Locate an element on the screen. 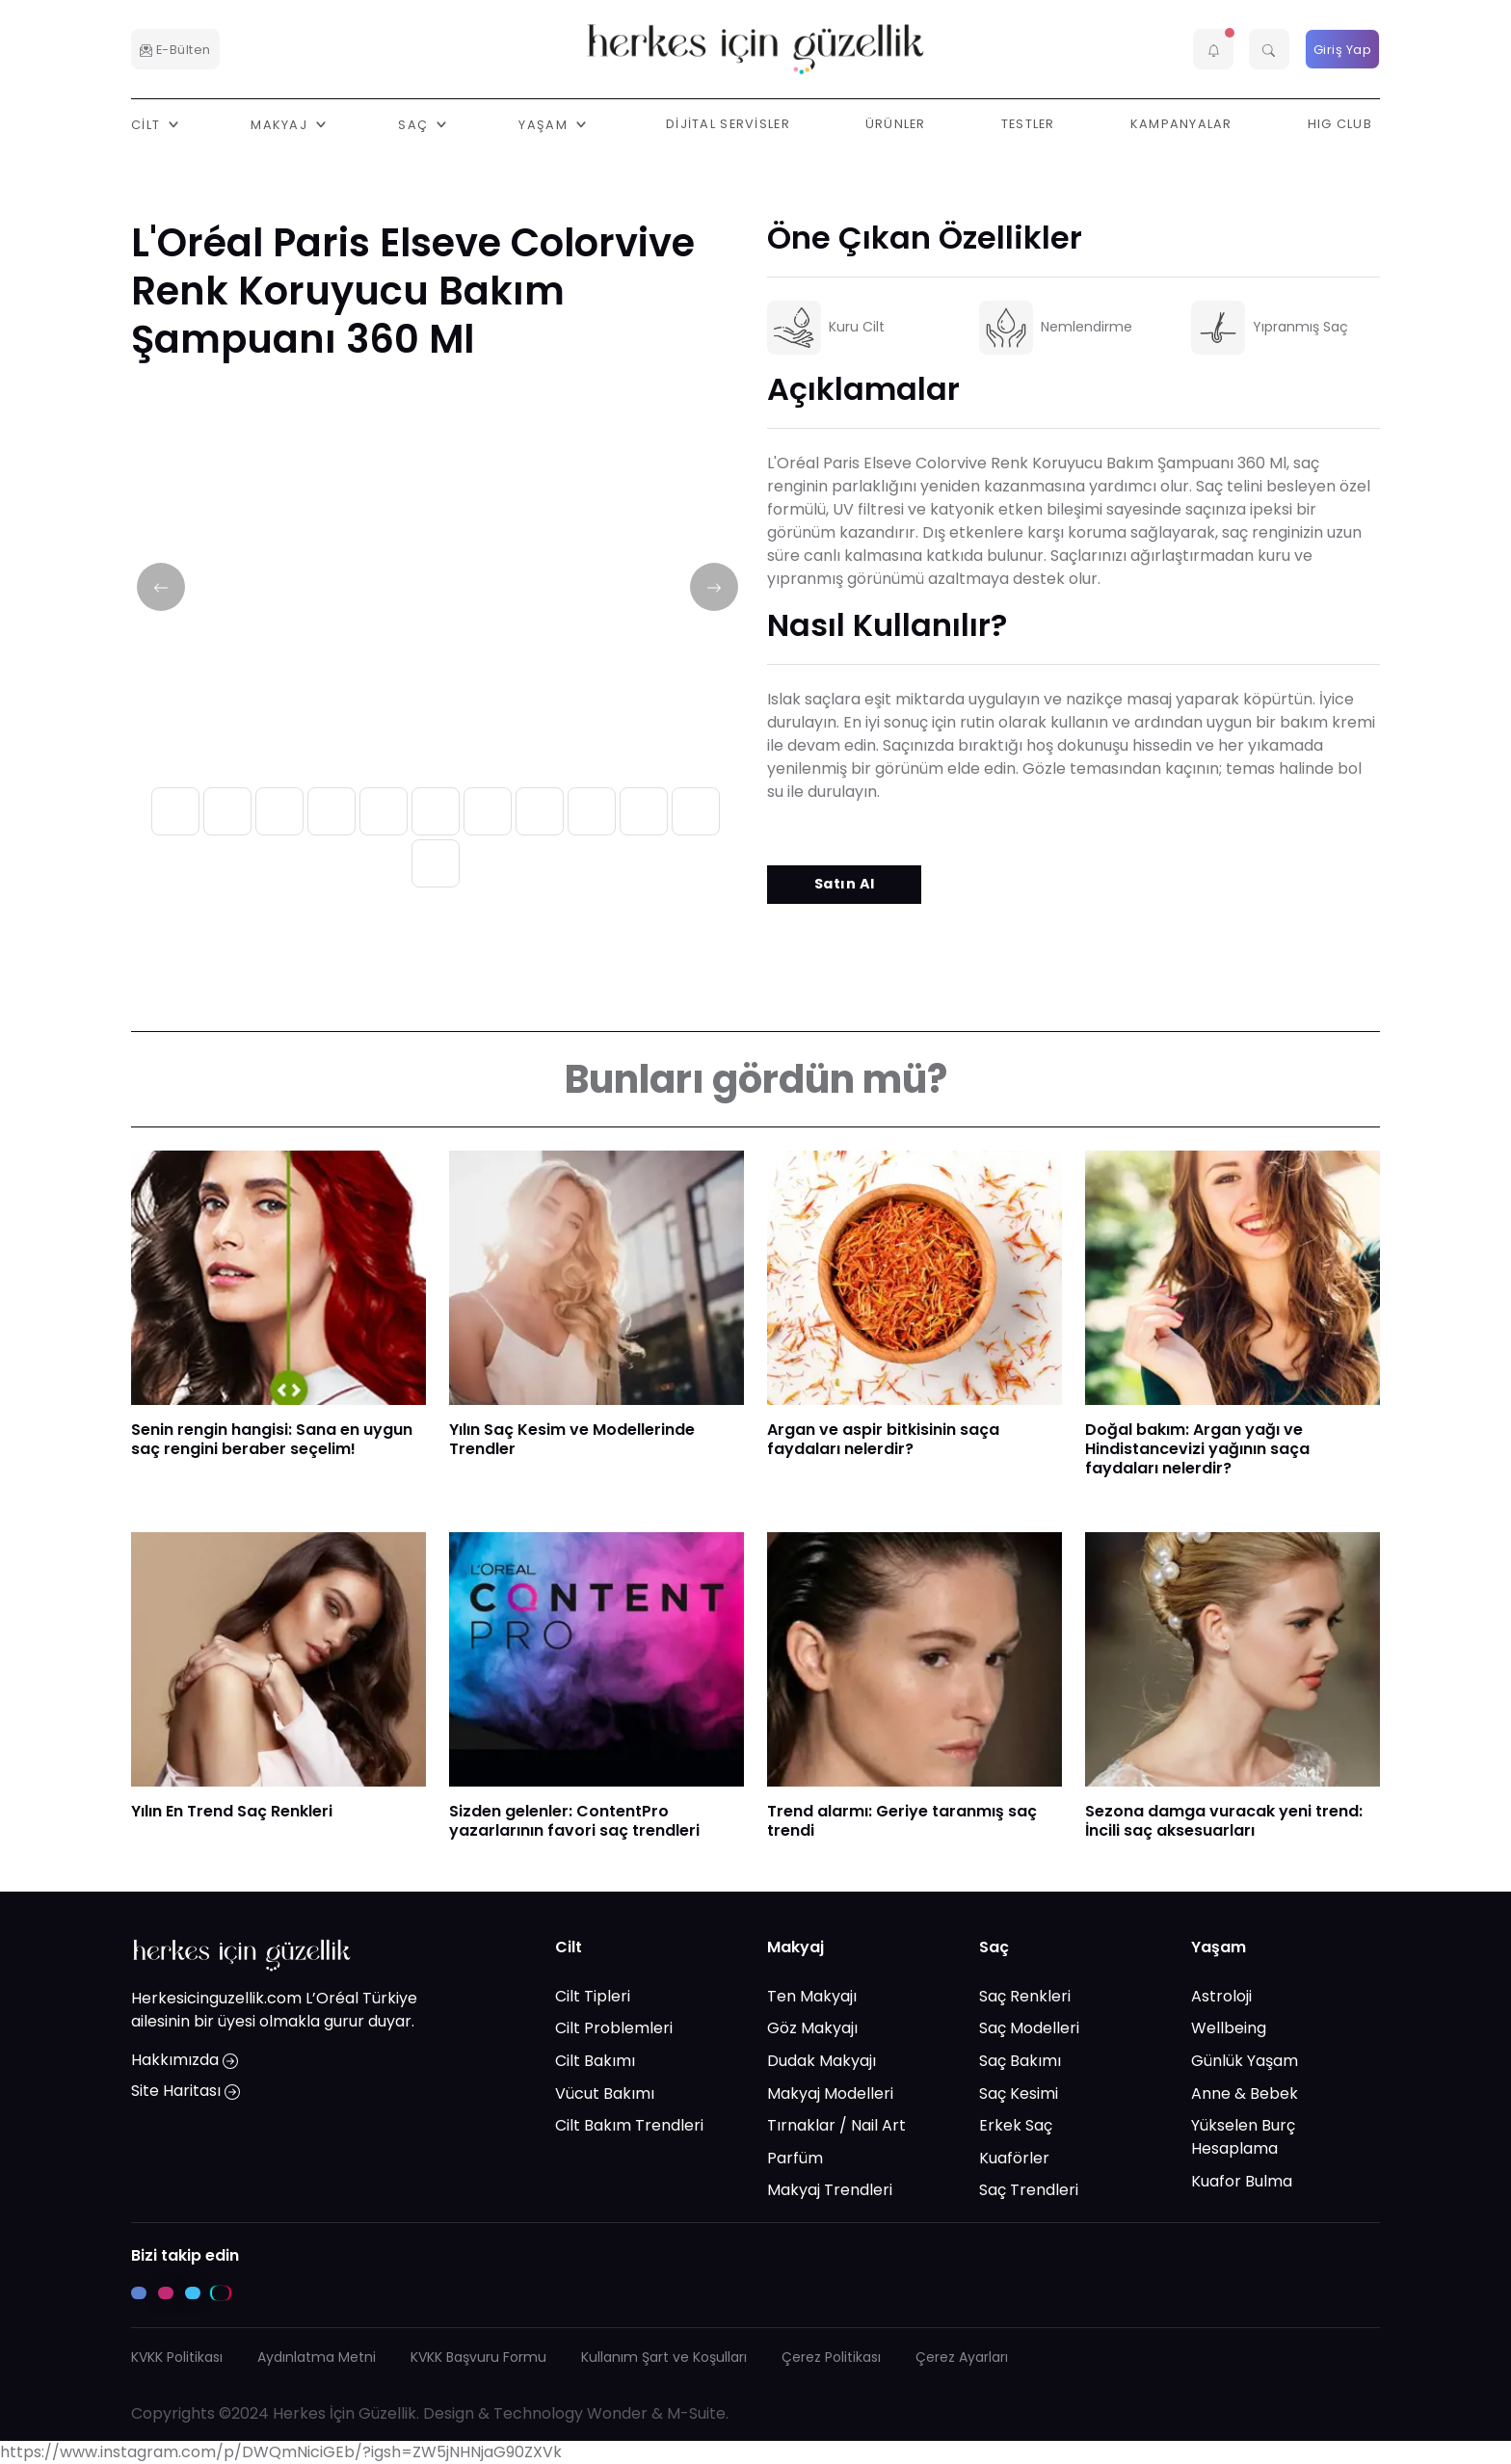 The width and height of the screenshot is (1511, 2464). Aydınlatma Metni is located at coordinates (316, 2357).